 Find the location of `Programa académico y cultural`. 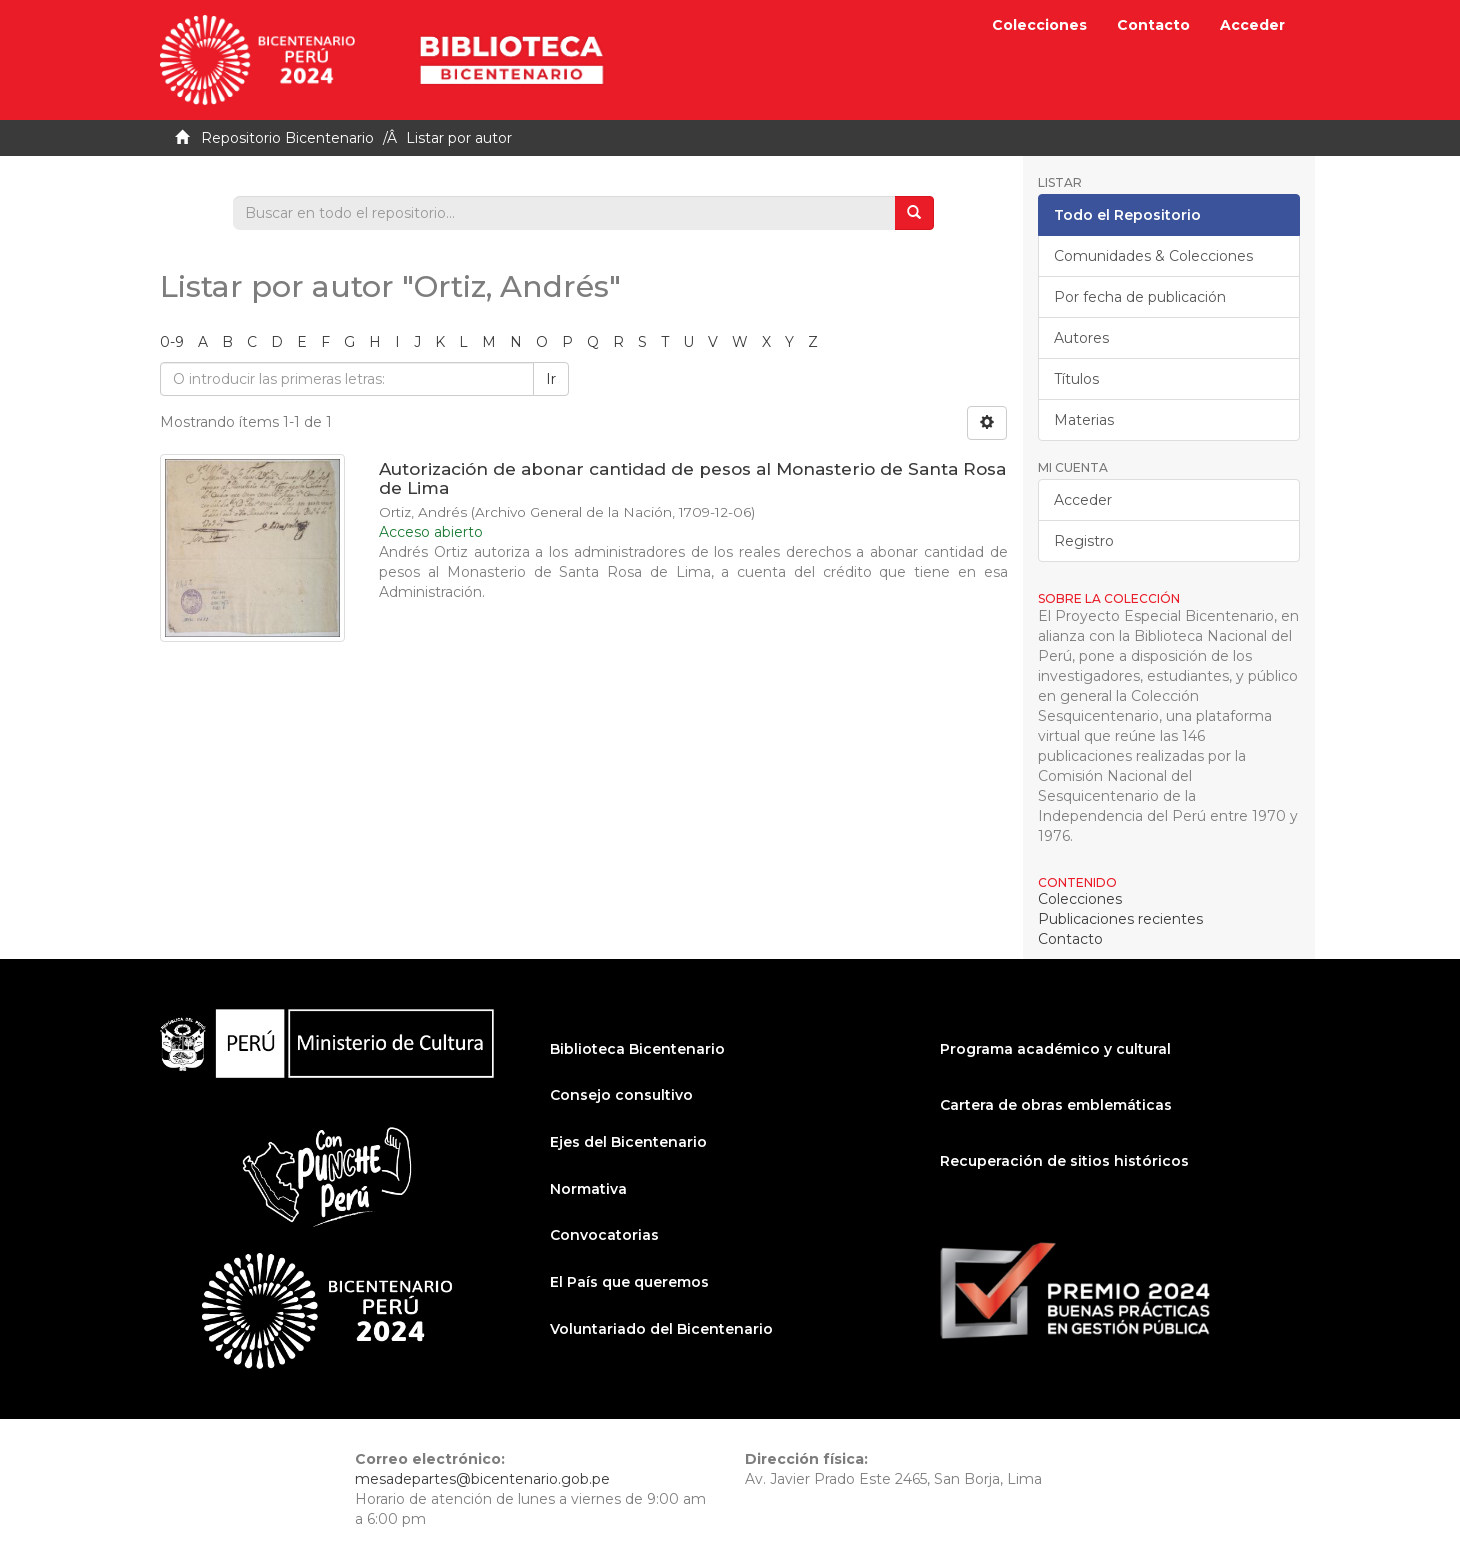

Programa académico y cultural is located at coordinates (1055, 1049).